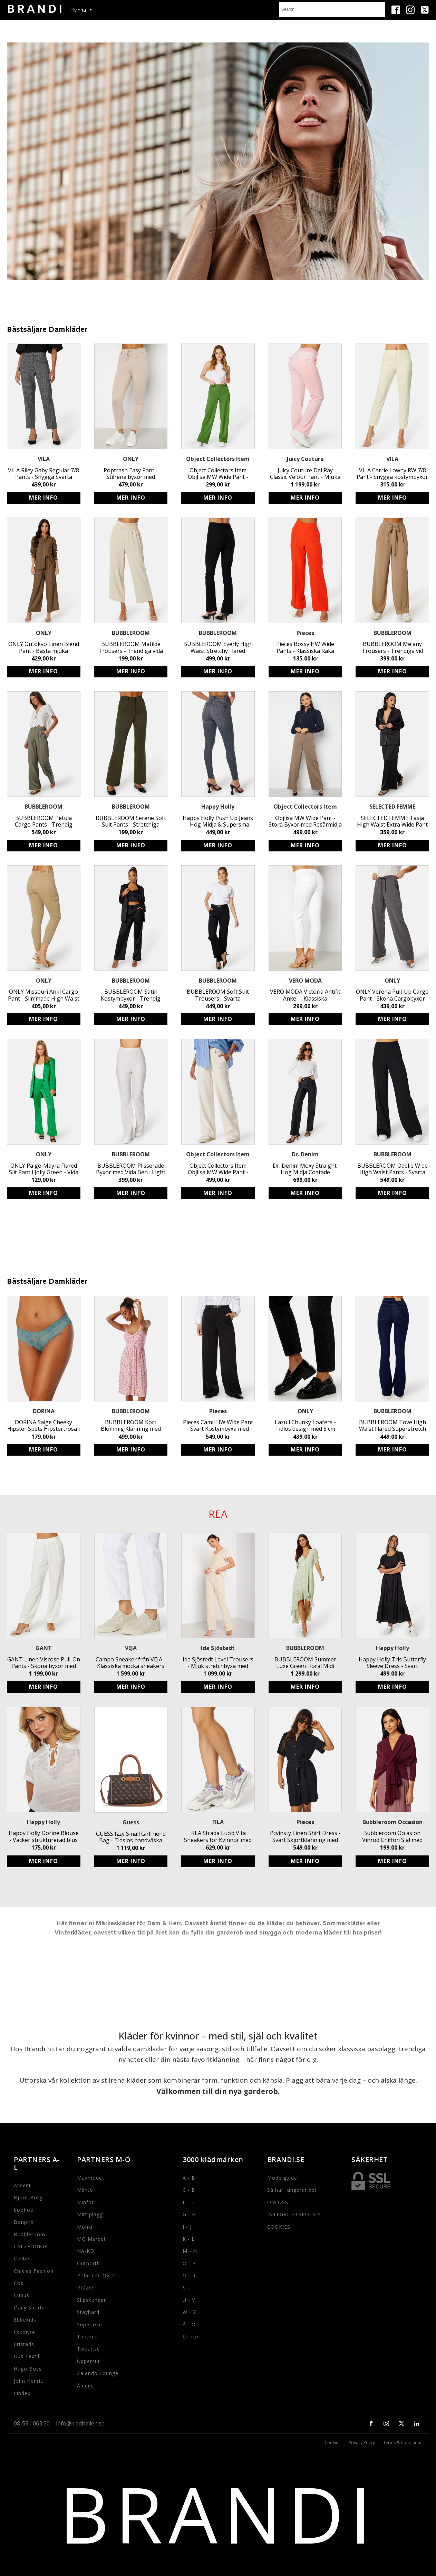  Describe the element at coordinates (305, 1154) in the screenshot. I see `Dr. Denim` at that location.